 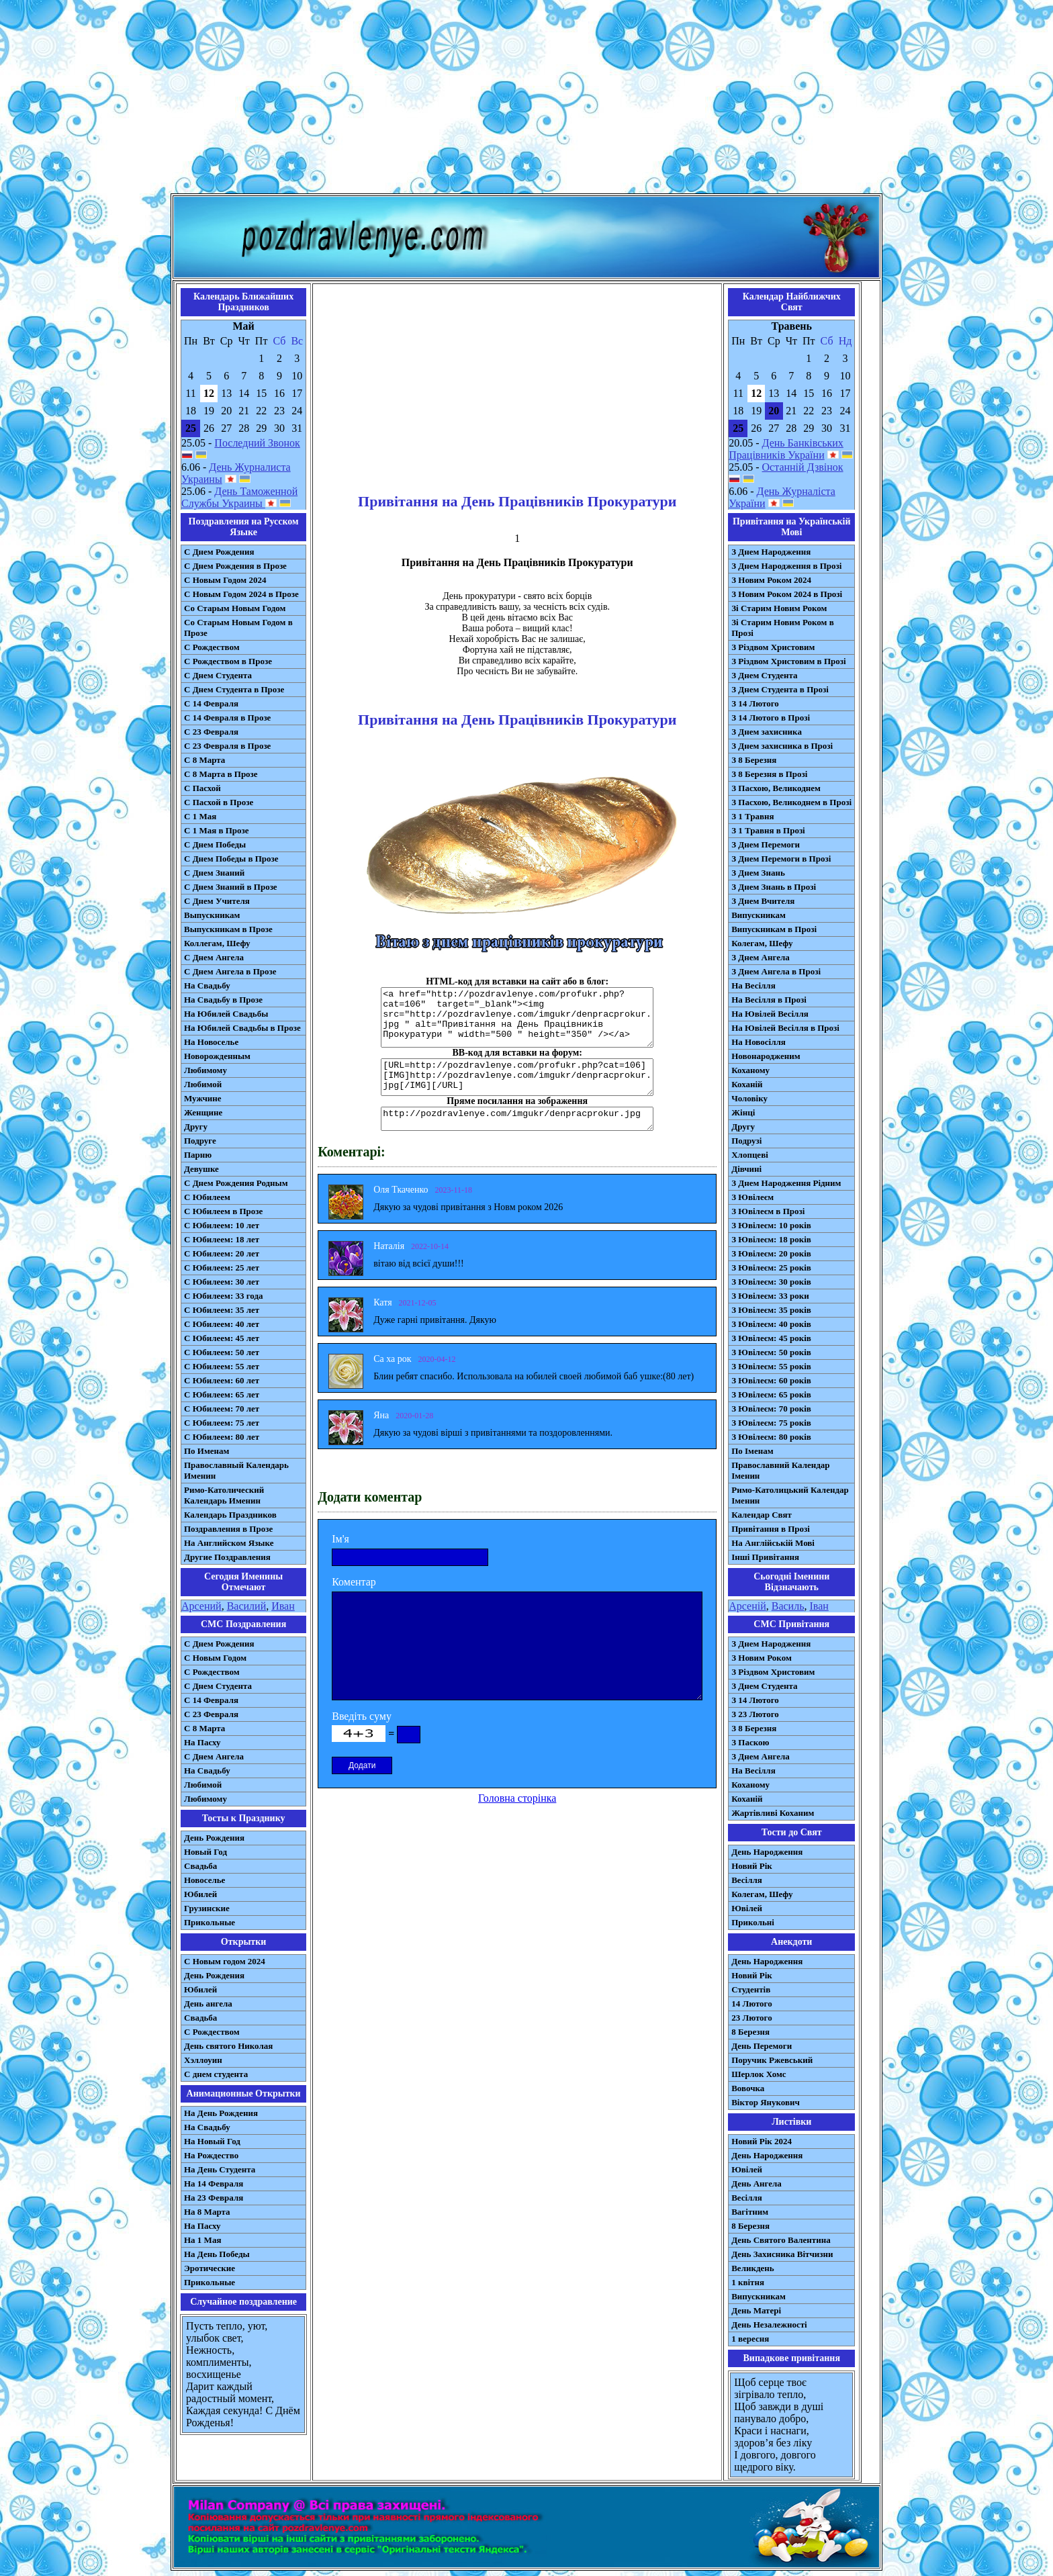 What do you see at coordinates (771, 552) in the screenshot?
I see `З Днем Народження` at bounding box center [771, 552].